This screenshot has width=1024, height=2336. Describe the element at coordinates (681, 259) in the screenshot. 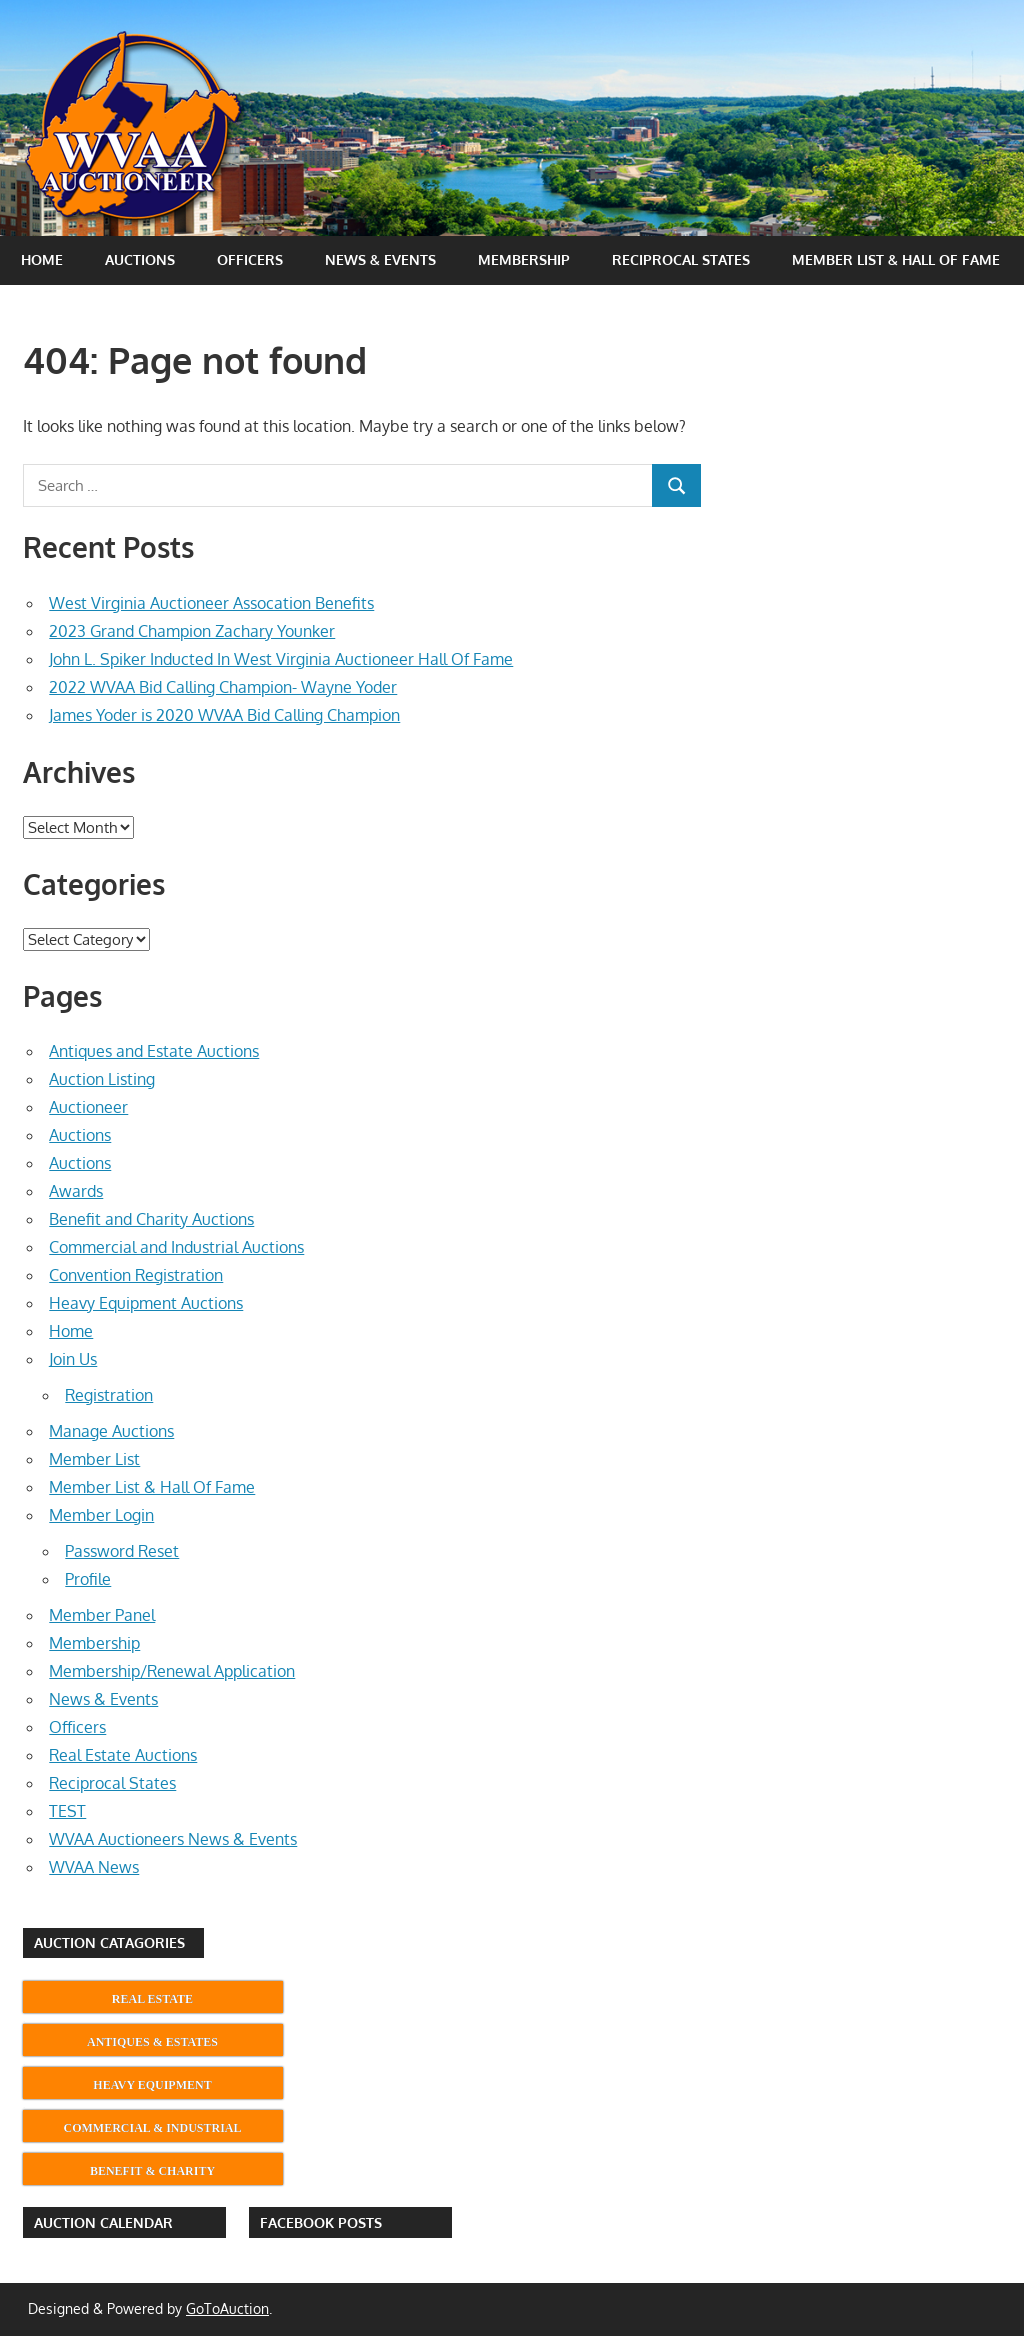

I see `Reciprocal States` at that location.